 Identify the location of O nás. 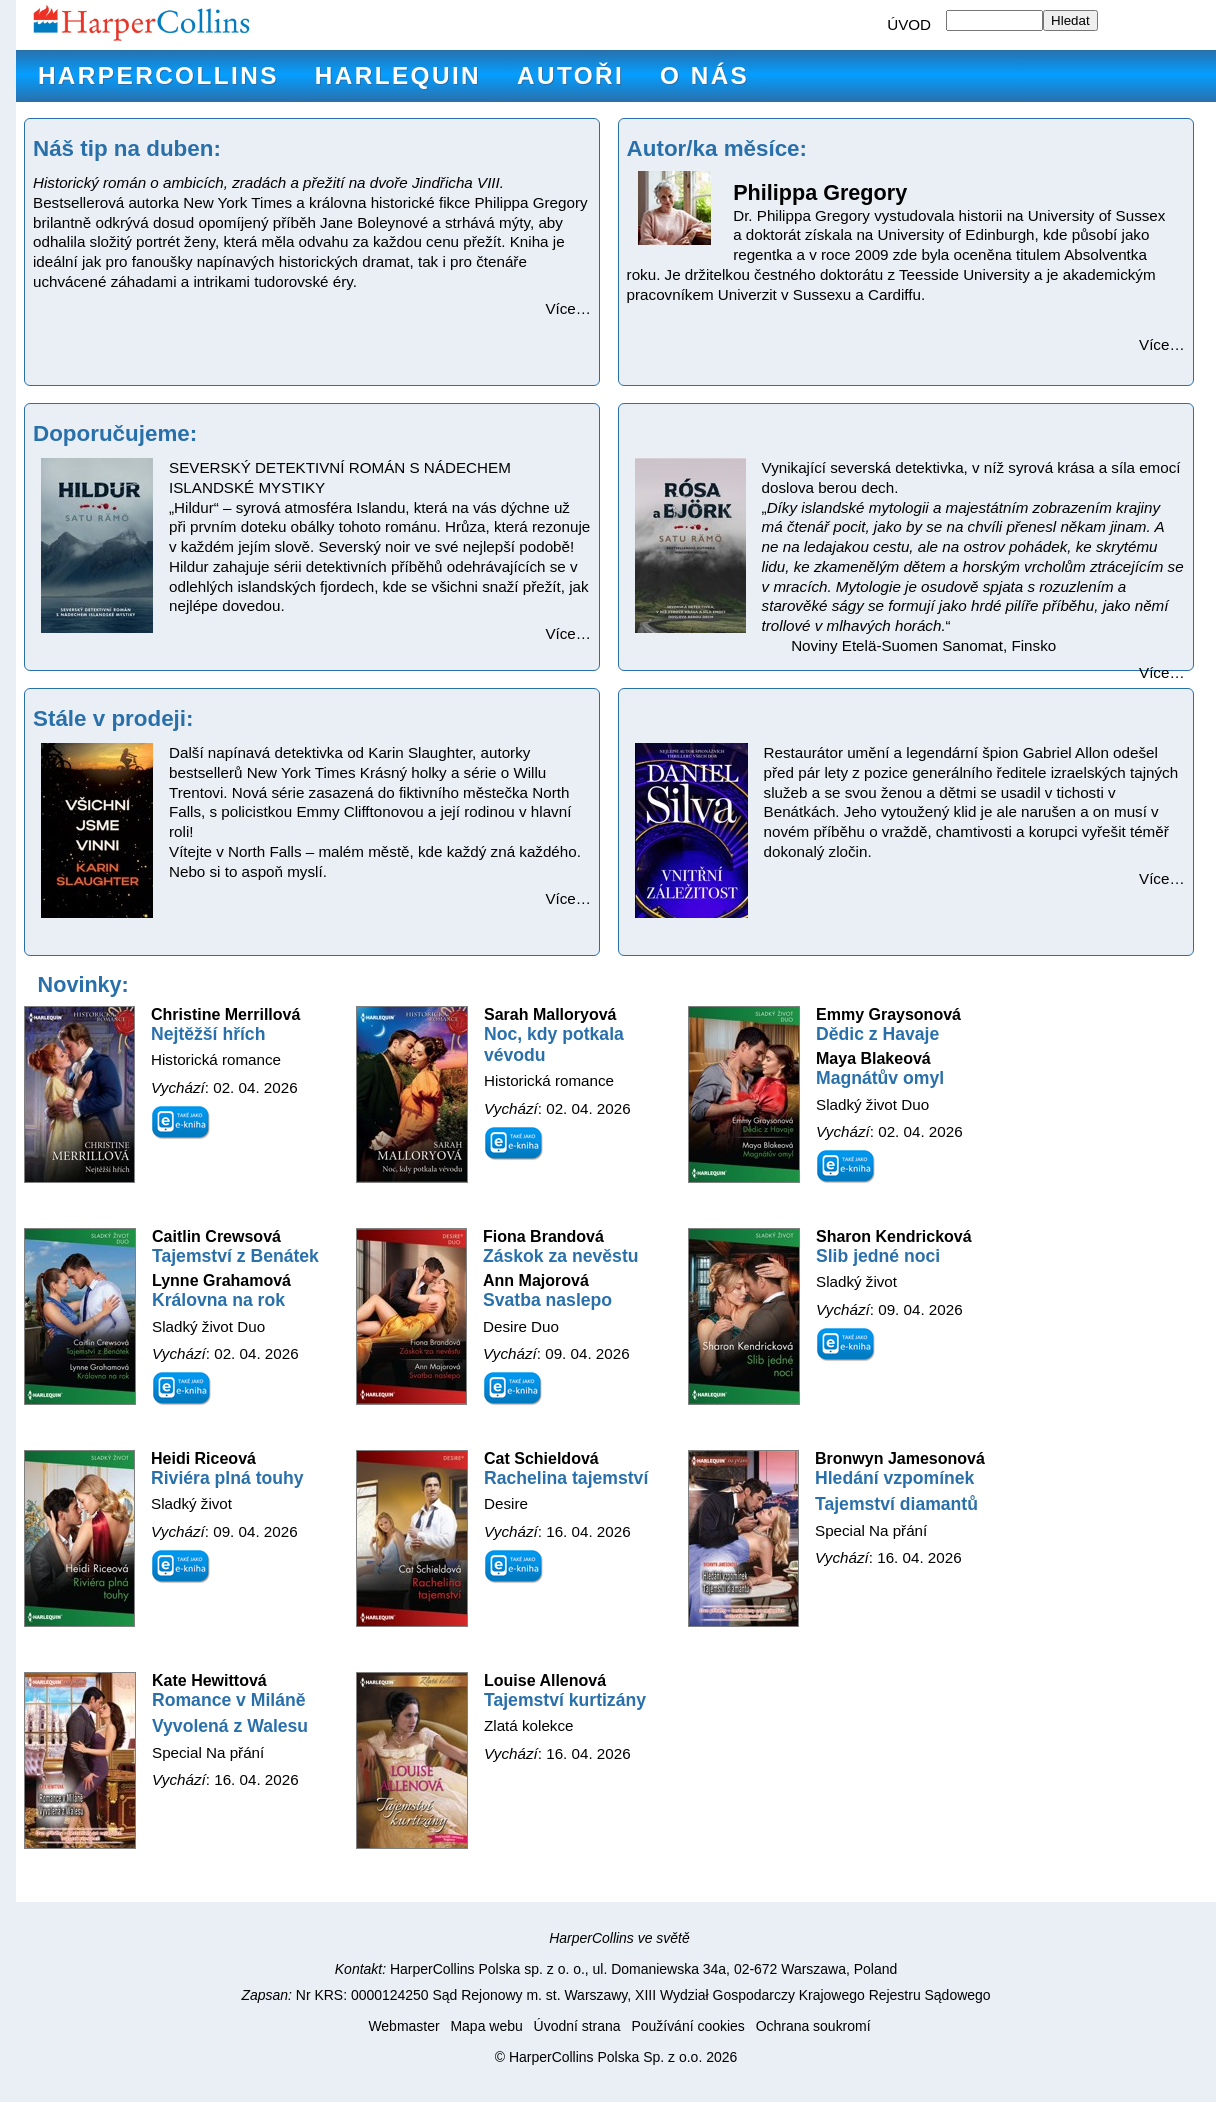
(704, 75).